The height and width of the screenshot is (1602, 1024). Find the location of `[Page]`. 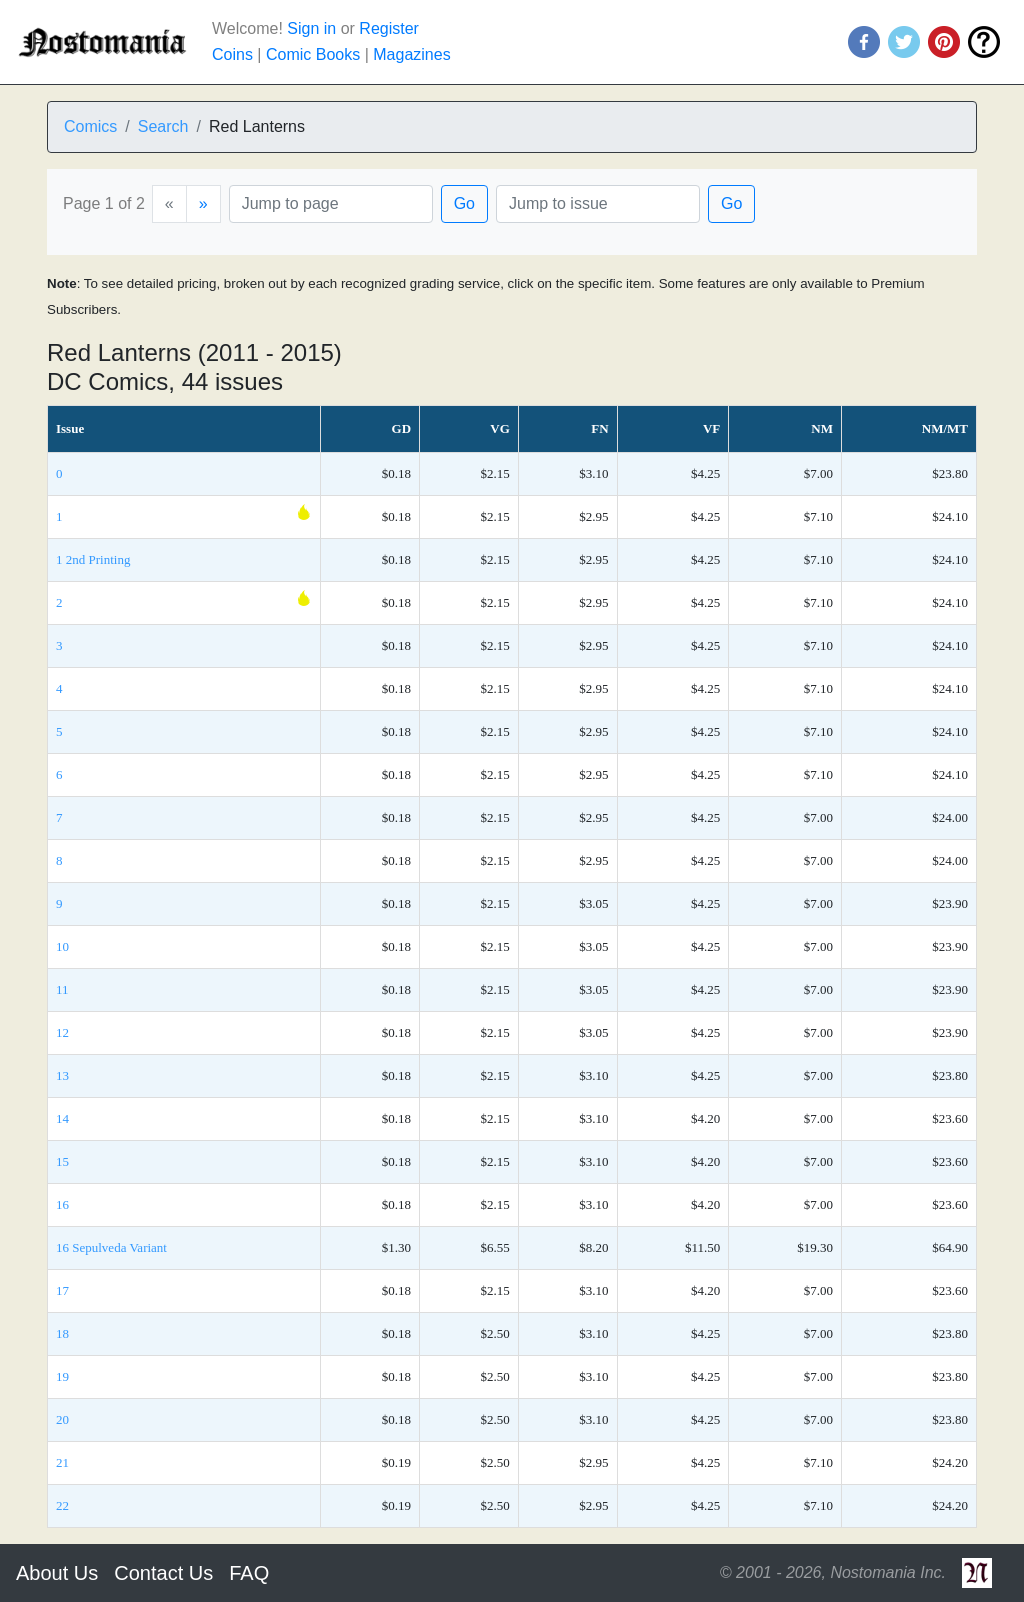

[Page] is located at coordinates (331, 204).